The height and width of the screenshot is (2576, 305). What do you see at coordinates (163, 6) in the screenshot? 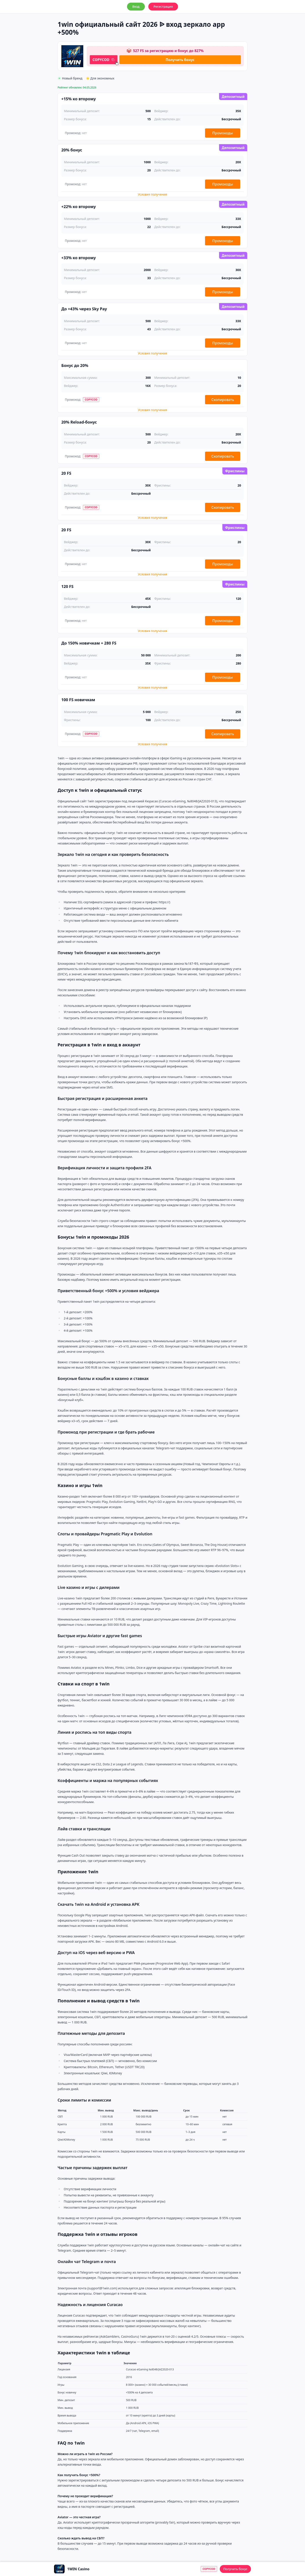
I see `Регистрация` at bounding box center [163, 6].